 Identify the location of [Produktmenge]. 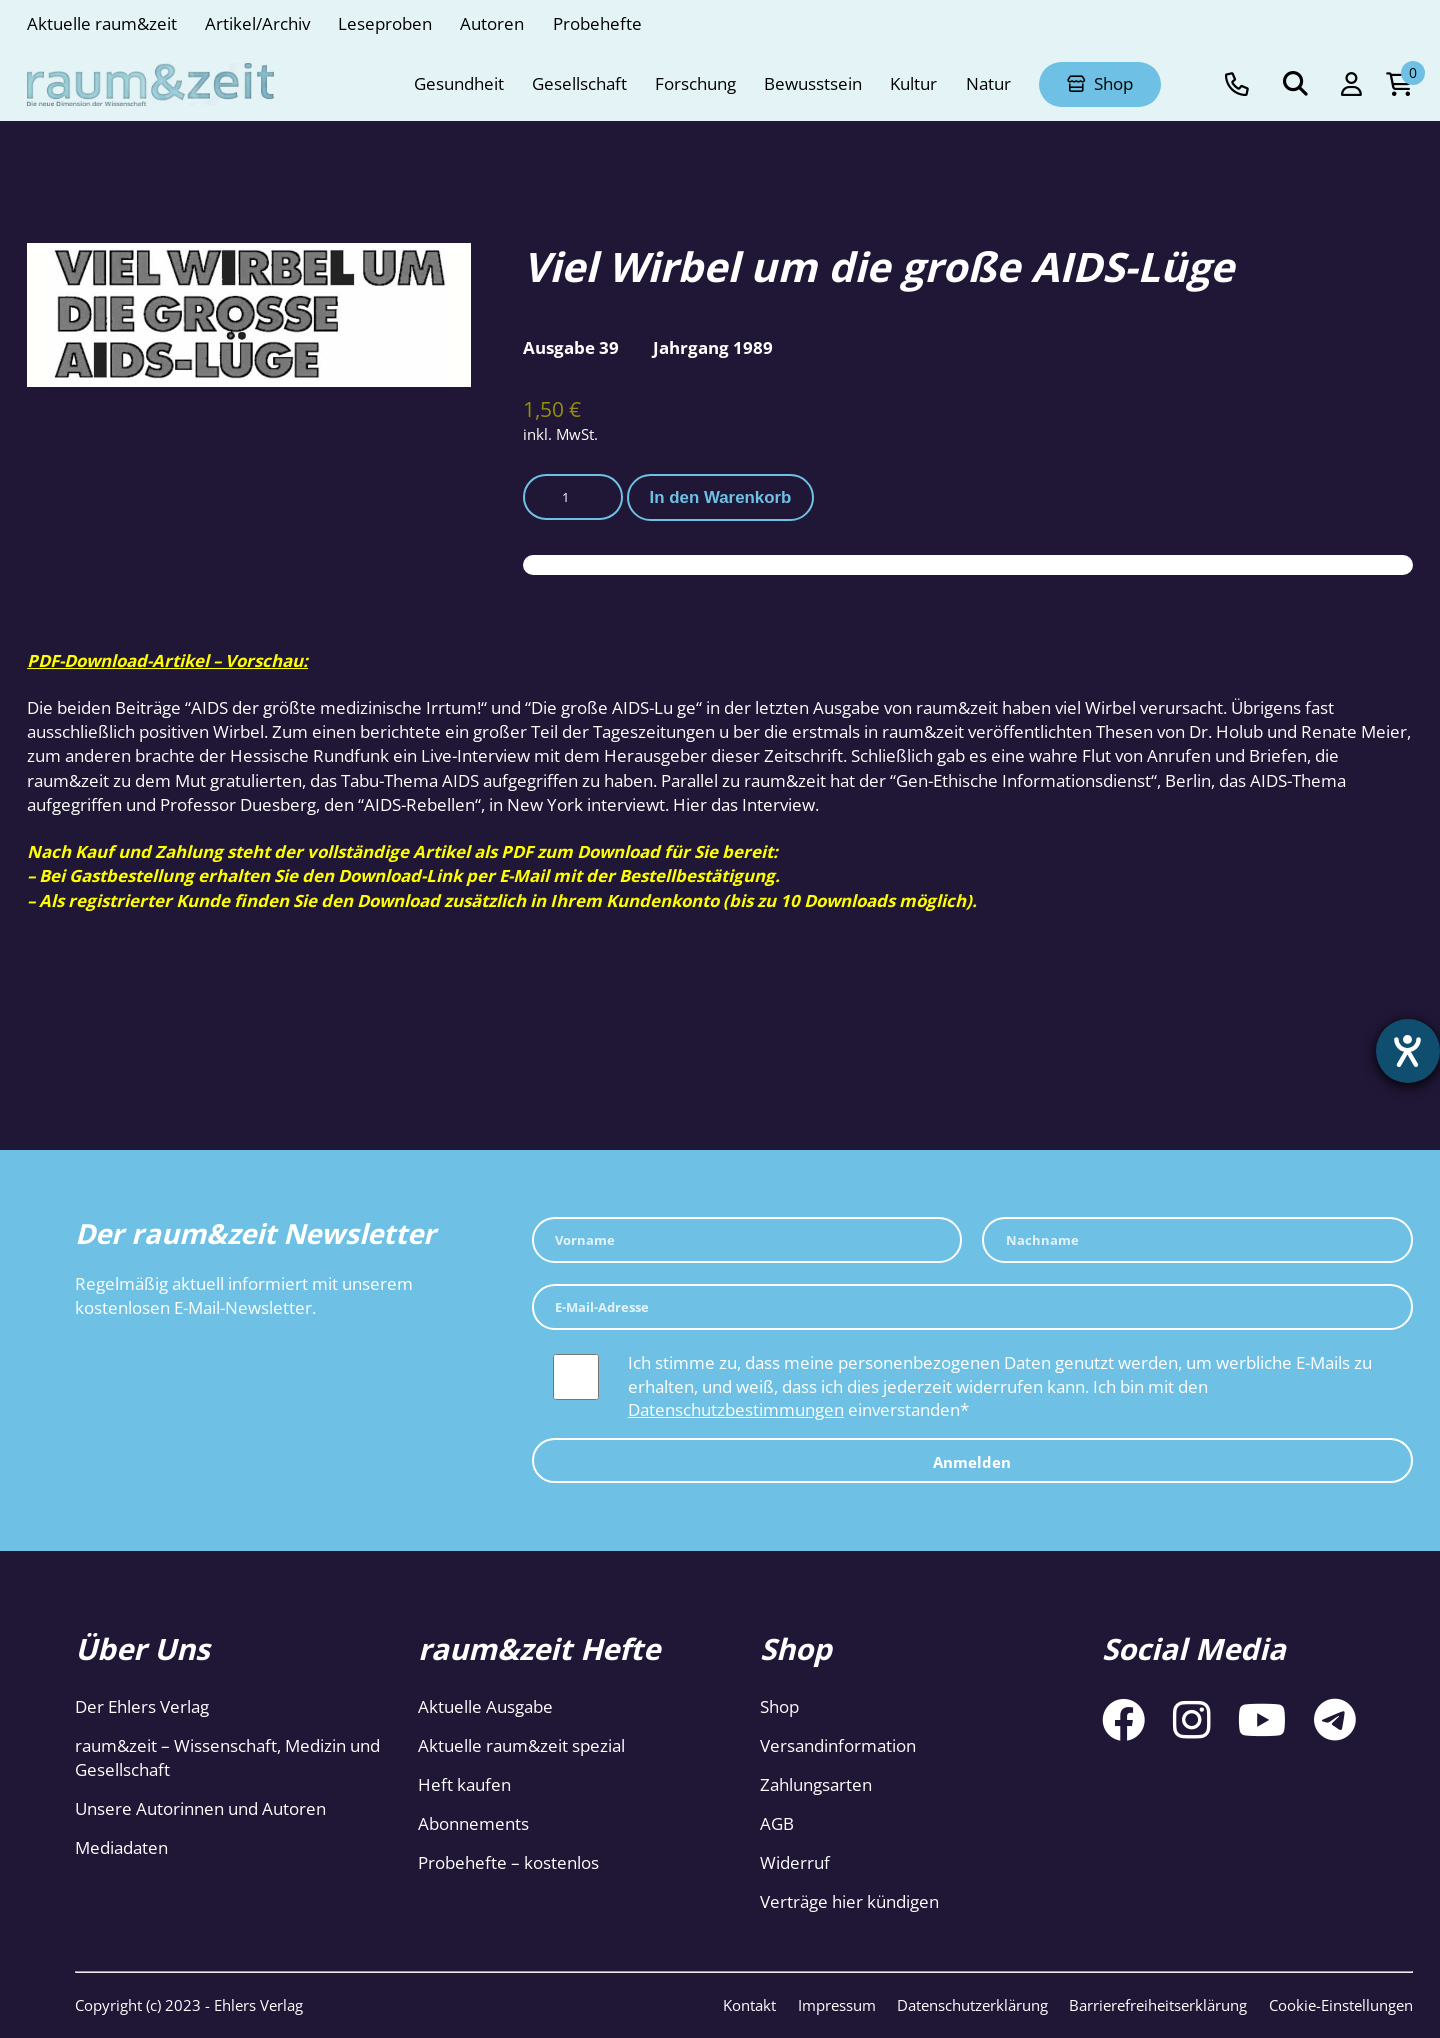
(573, 496).